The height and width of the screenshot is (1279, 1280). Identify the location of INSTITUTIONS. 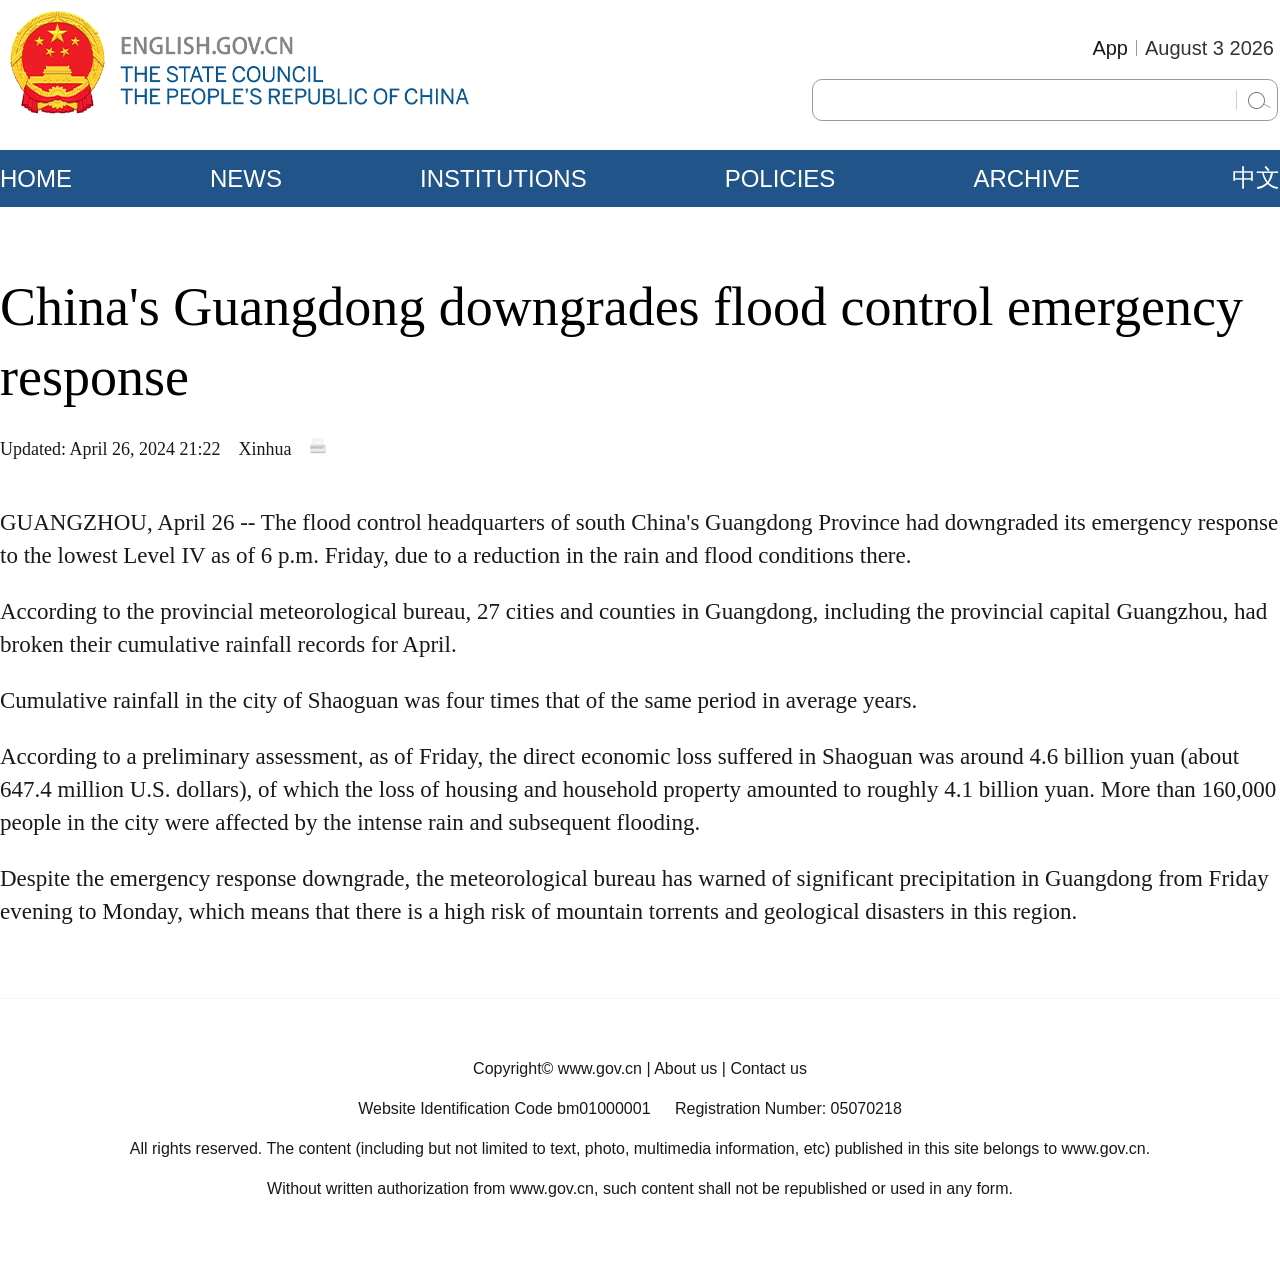
(503, 178).